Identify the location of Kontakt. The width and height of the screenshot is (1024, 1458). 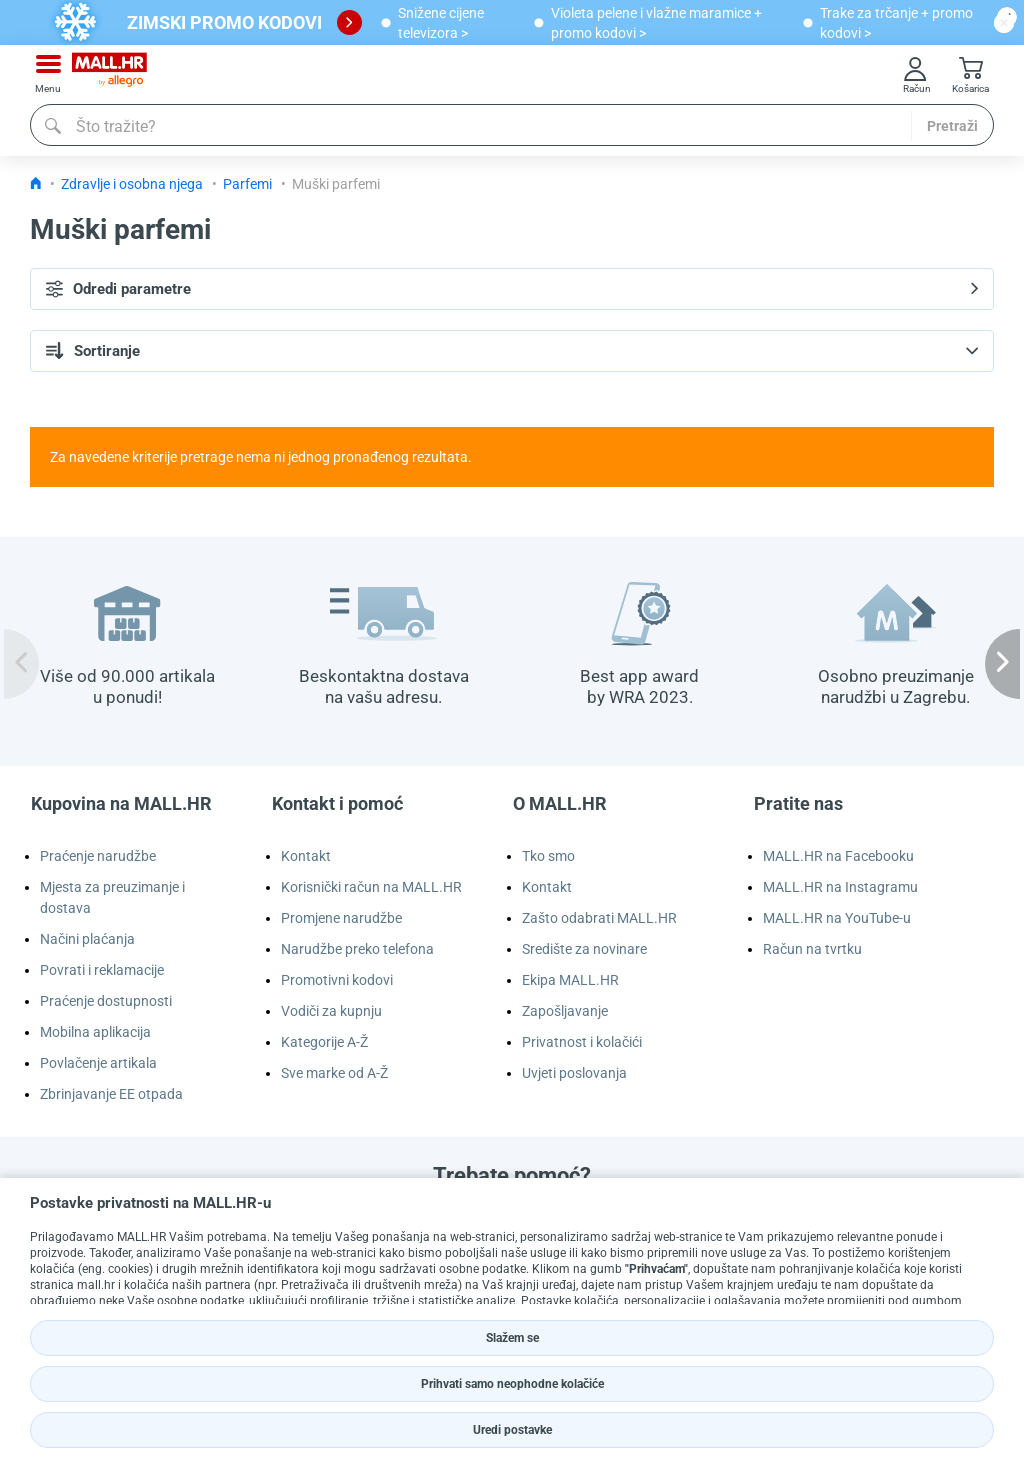
(306, 856).